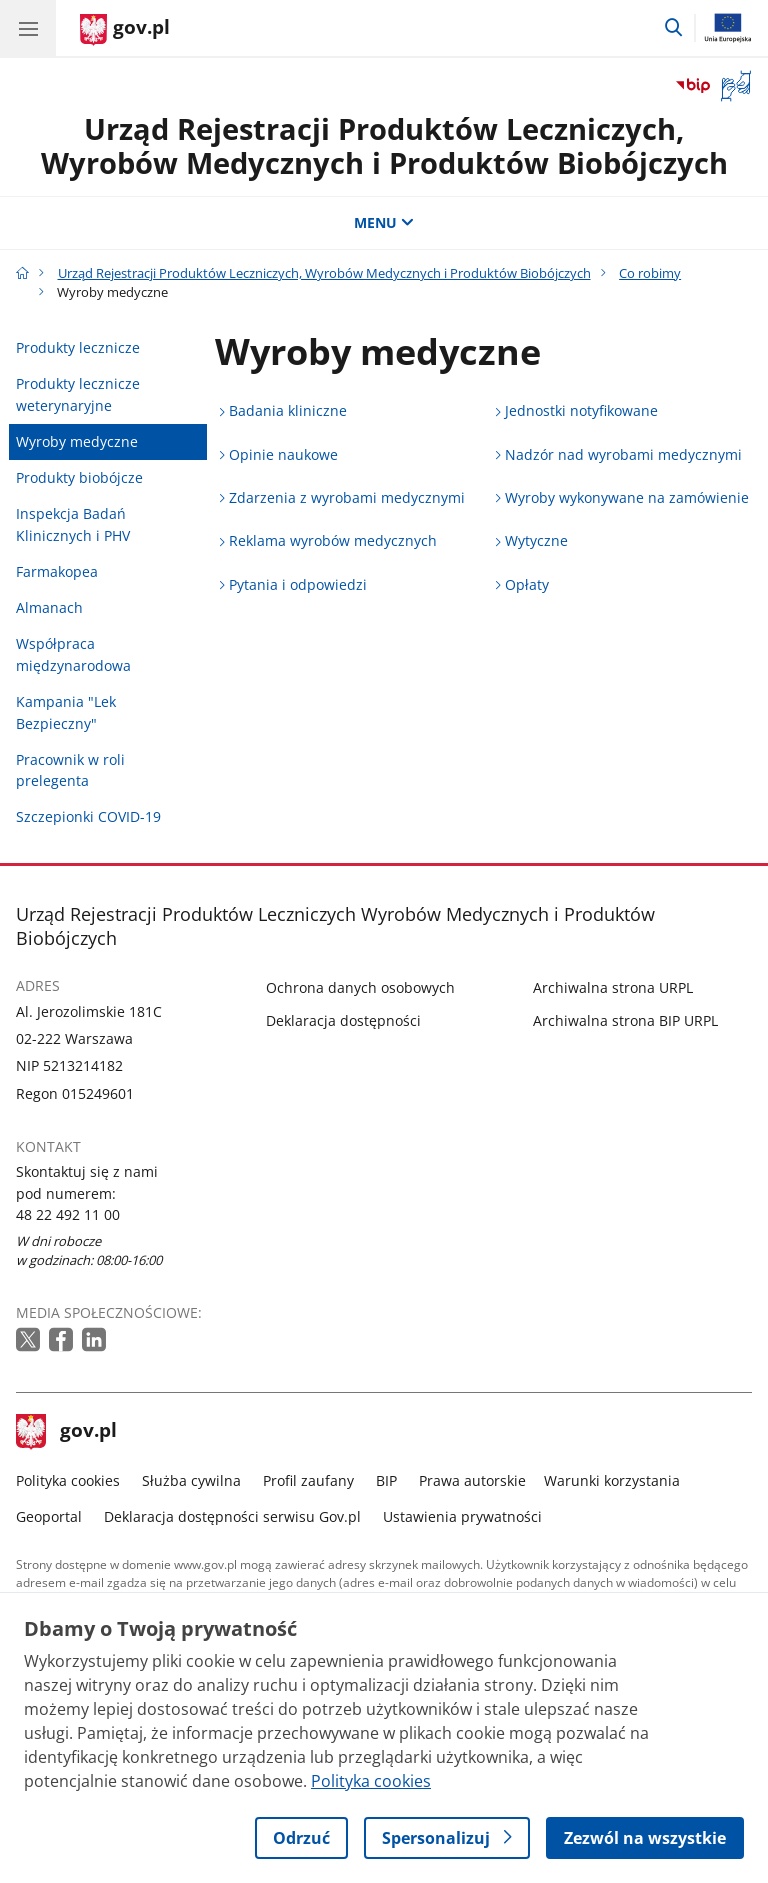  Describe the element at coordinates (527, 584) in the screenshot. I see `Opłaty` at that location.